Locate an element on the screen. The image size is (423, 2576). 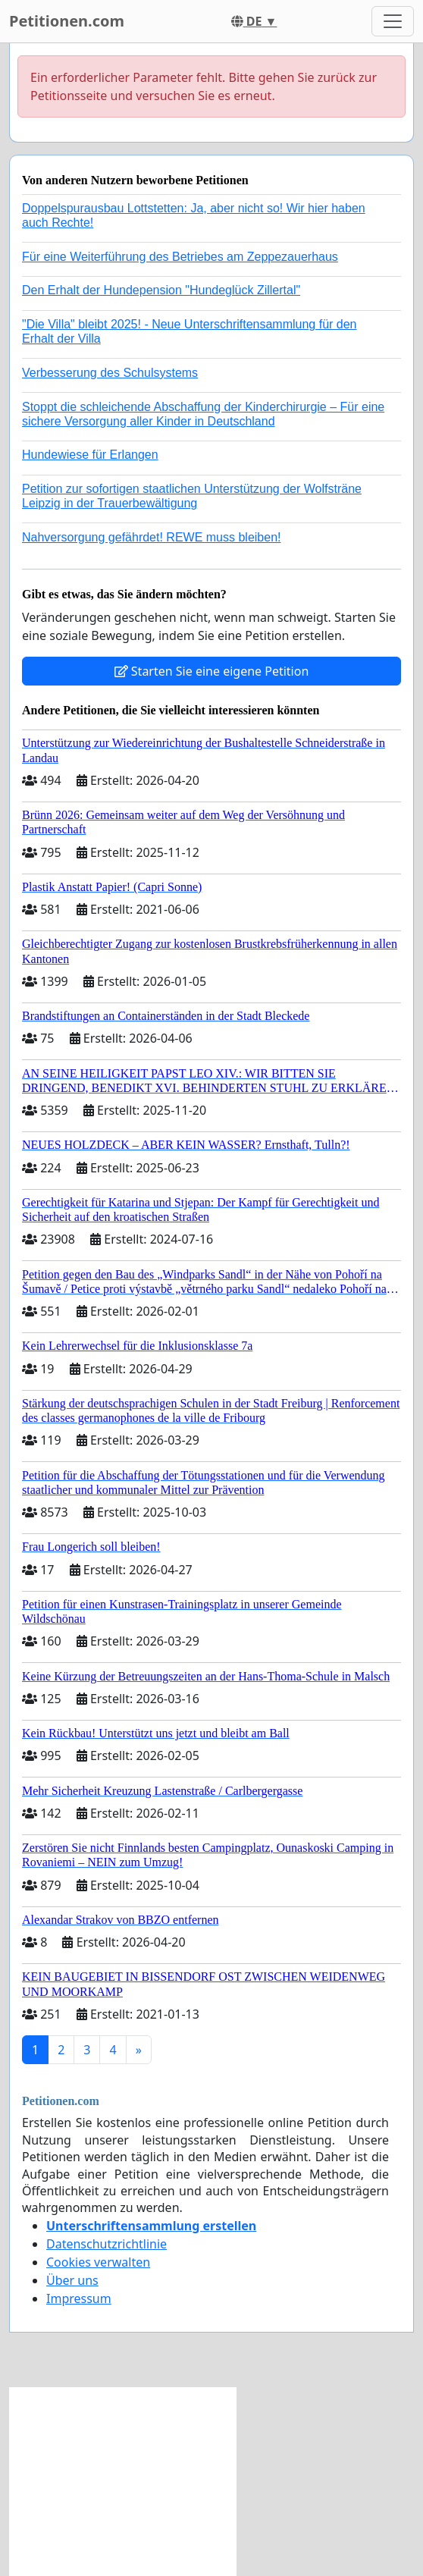
Den Erhalt der Hundepension "Hundeglück Zillertal" is located at coordinates (161, 290).